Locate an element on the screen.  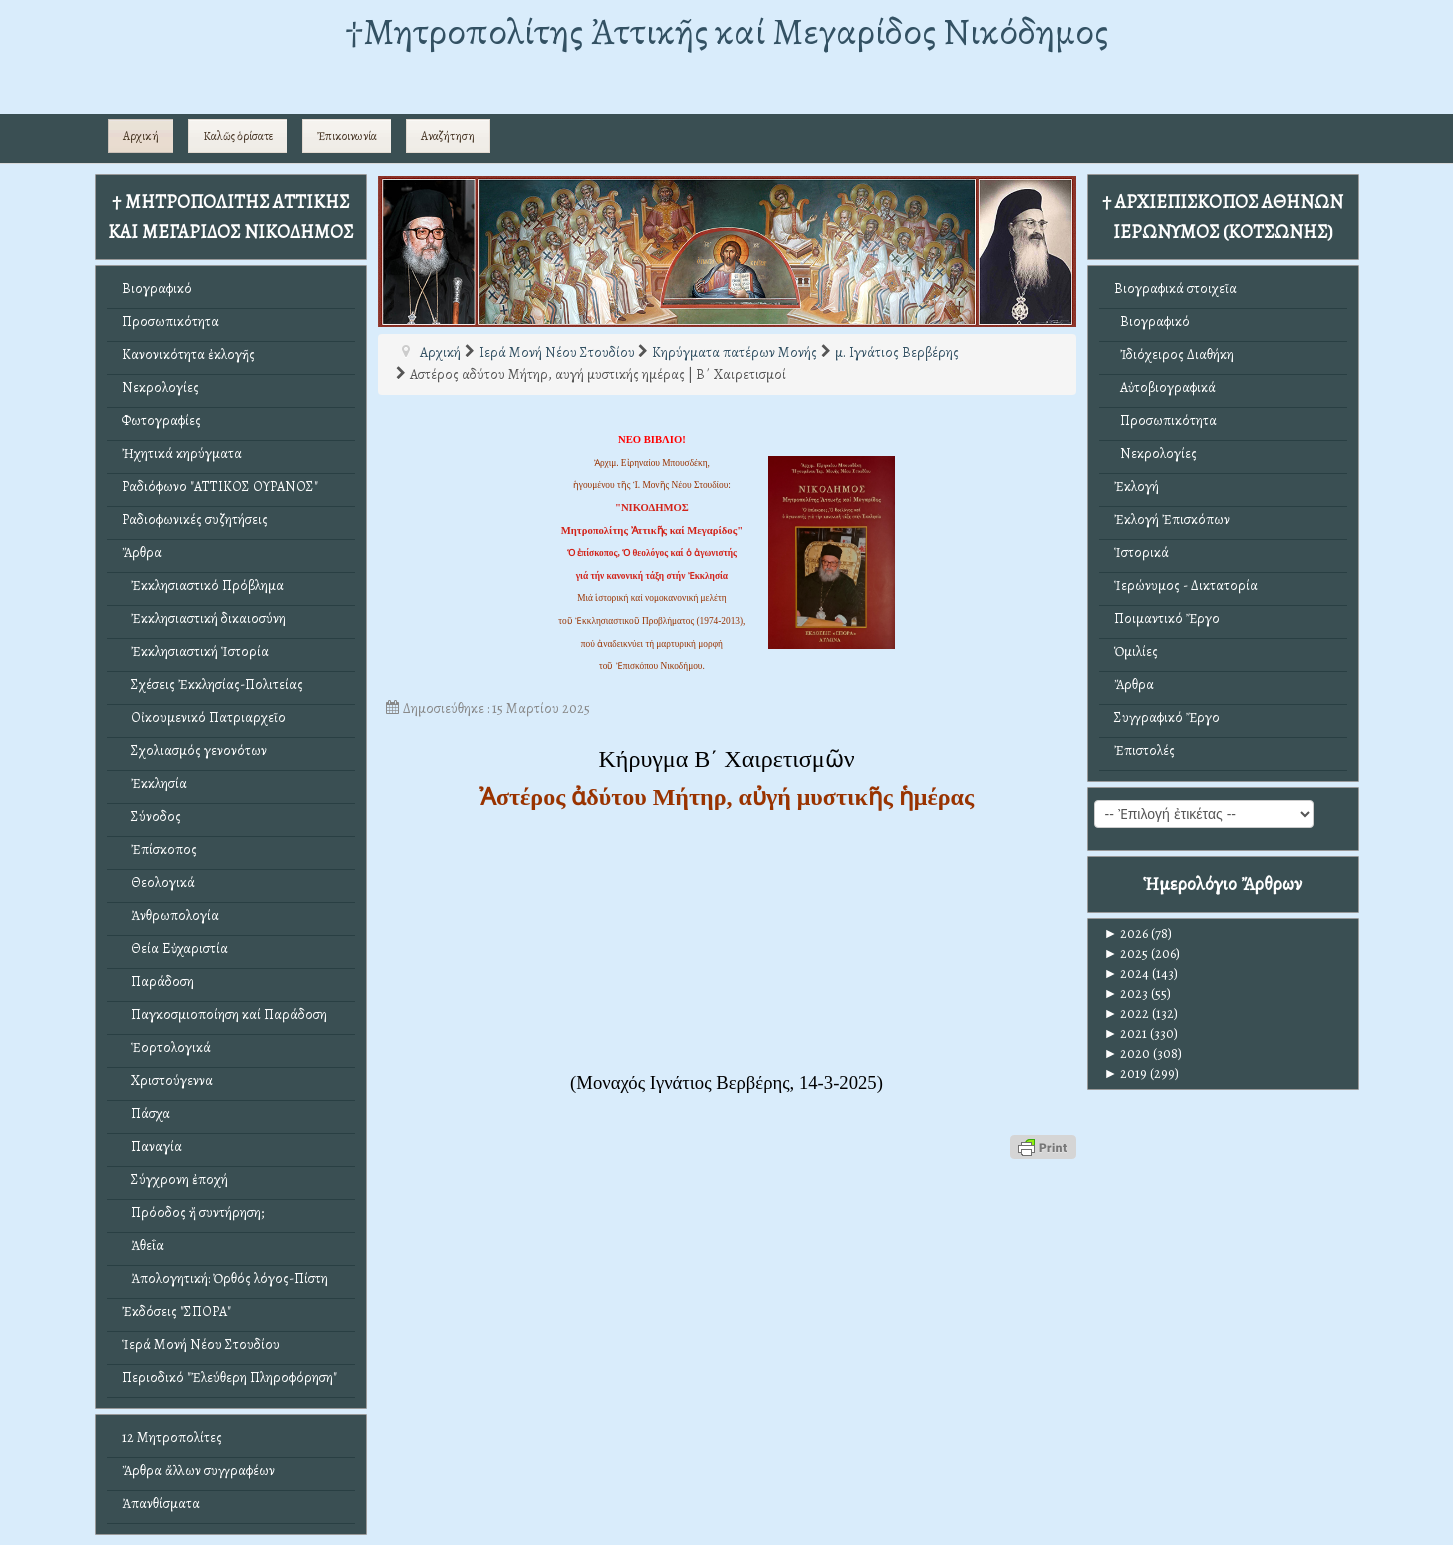
Κανονικότητα ἐκλογῆς is located at coordinates (188, 354).